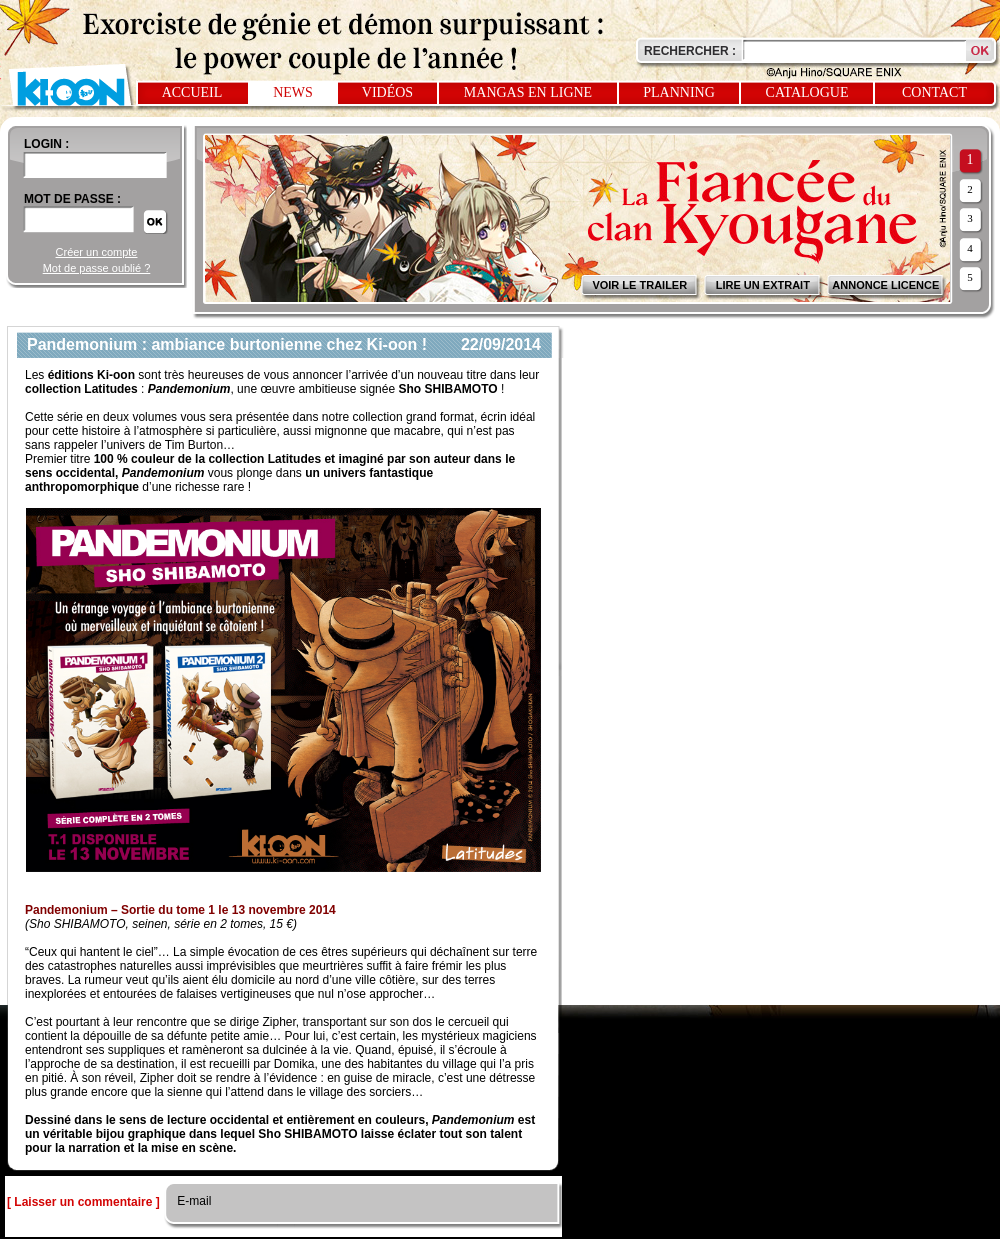 The image size is (1000, 1239). Describe the element at coordinates (192, 92) in the screenshot. I see `Accueil` at that location.